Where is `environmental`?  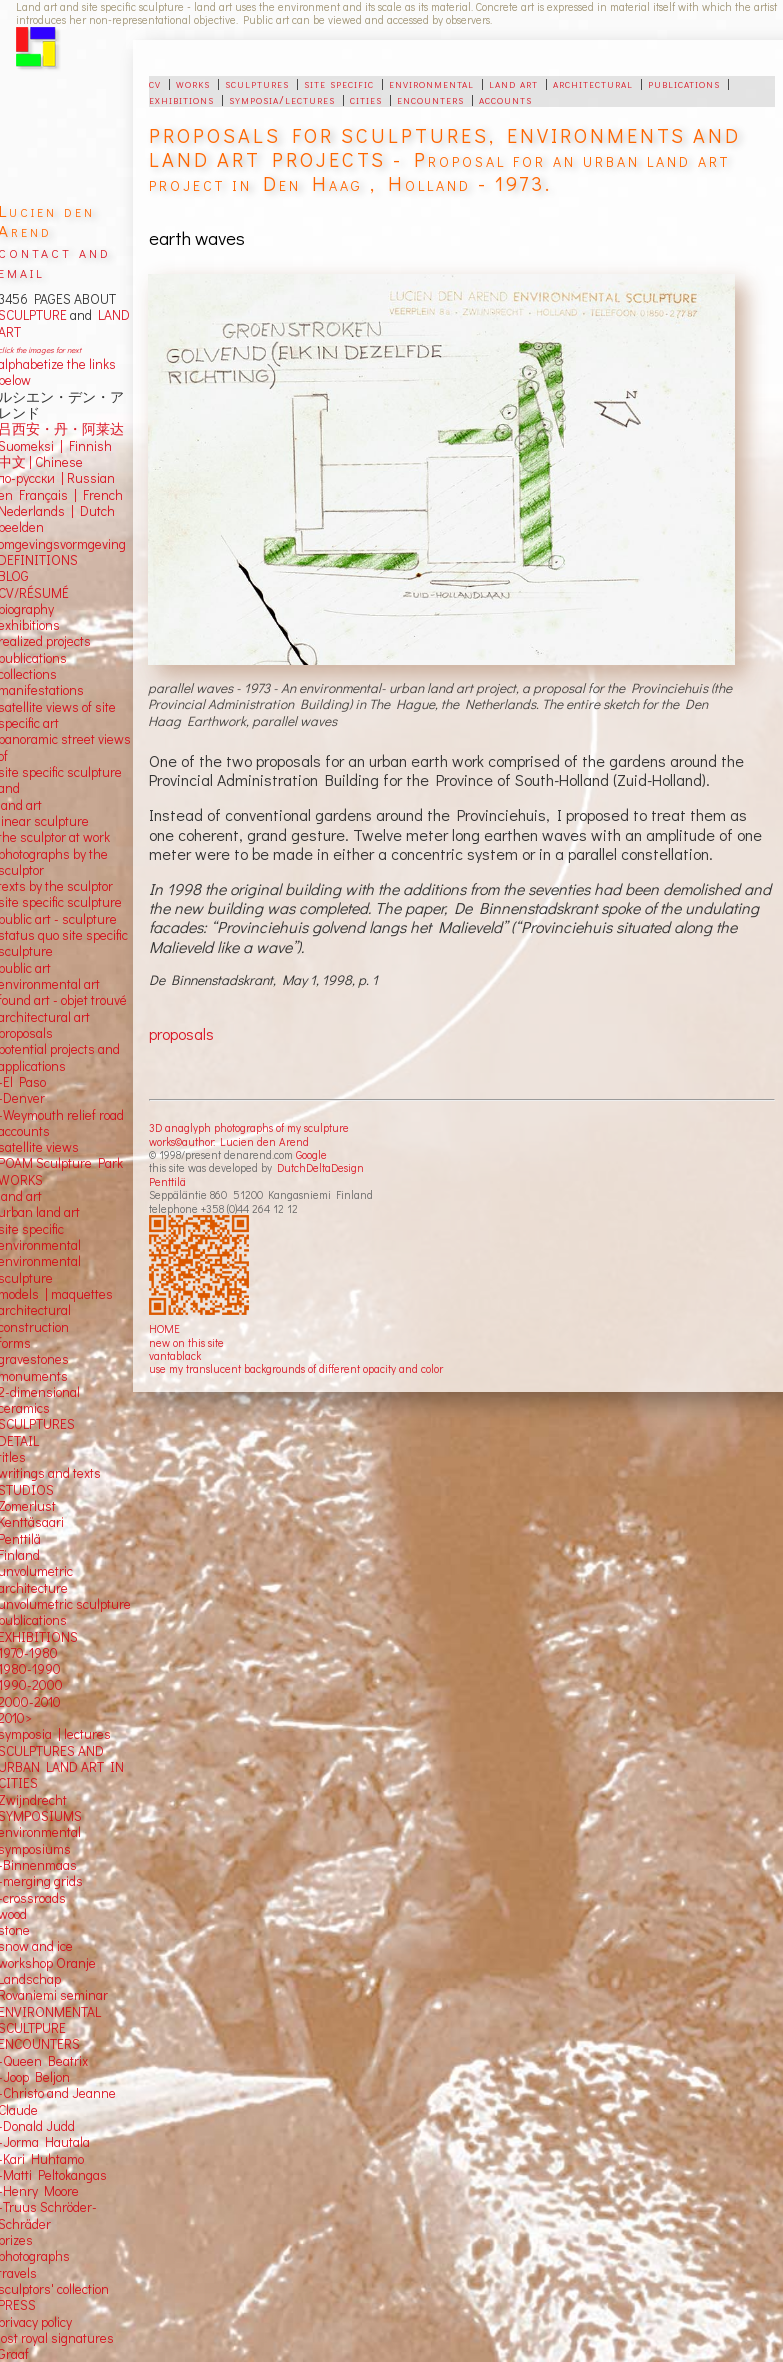
environmental is located at coordinates (431, 83).